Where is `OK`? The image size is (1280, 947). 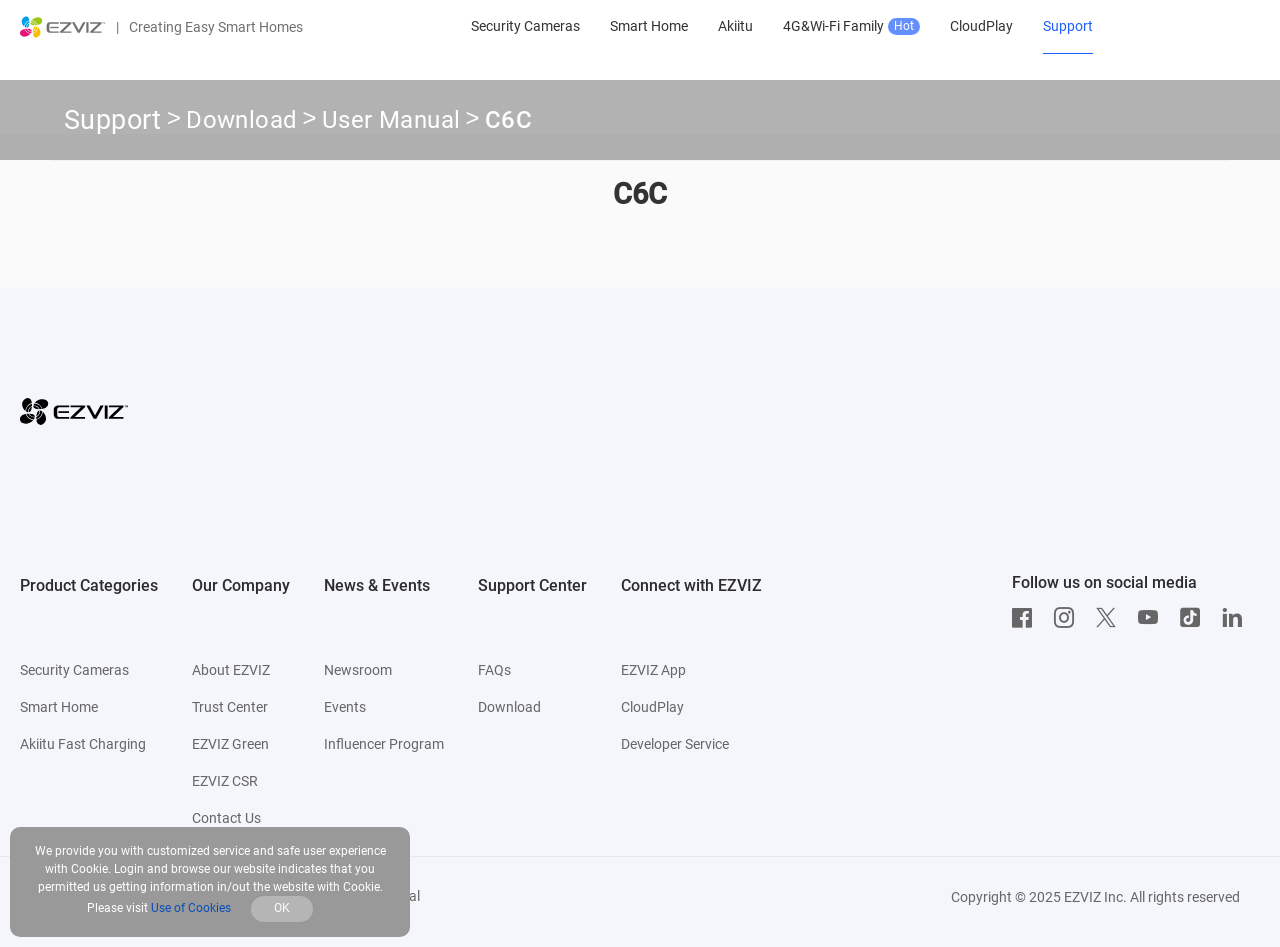 OK is located at coordinates (282, 908).